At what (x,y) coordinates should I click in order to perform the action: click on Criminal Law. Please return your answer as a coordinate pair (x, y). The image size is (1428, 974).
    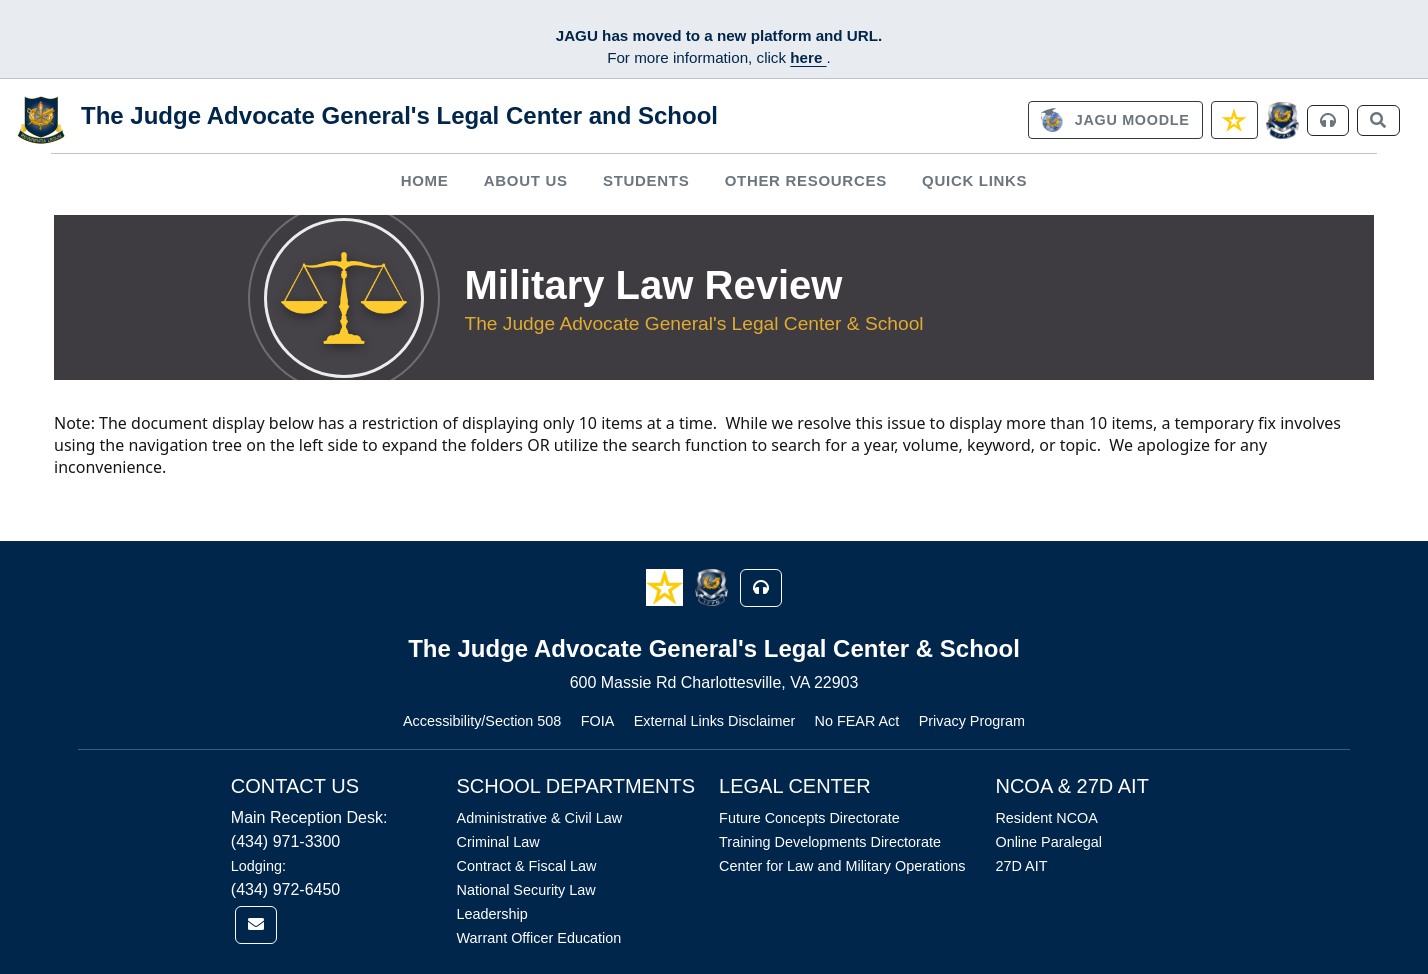
    Looking at the image, I should click on (498, 842).